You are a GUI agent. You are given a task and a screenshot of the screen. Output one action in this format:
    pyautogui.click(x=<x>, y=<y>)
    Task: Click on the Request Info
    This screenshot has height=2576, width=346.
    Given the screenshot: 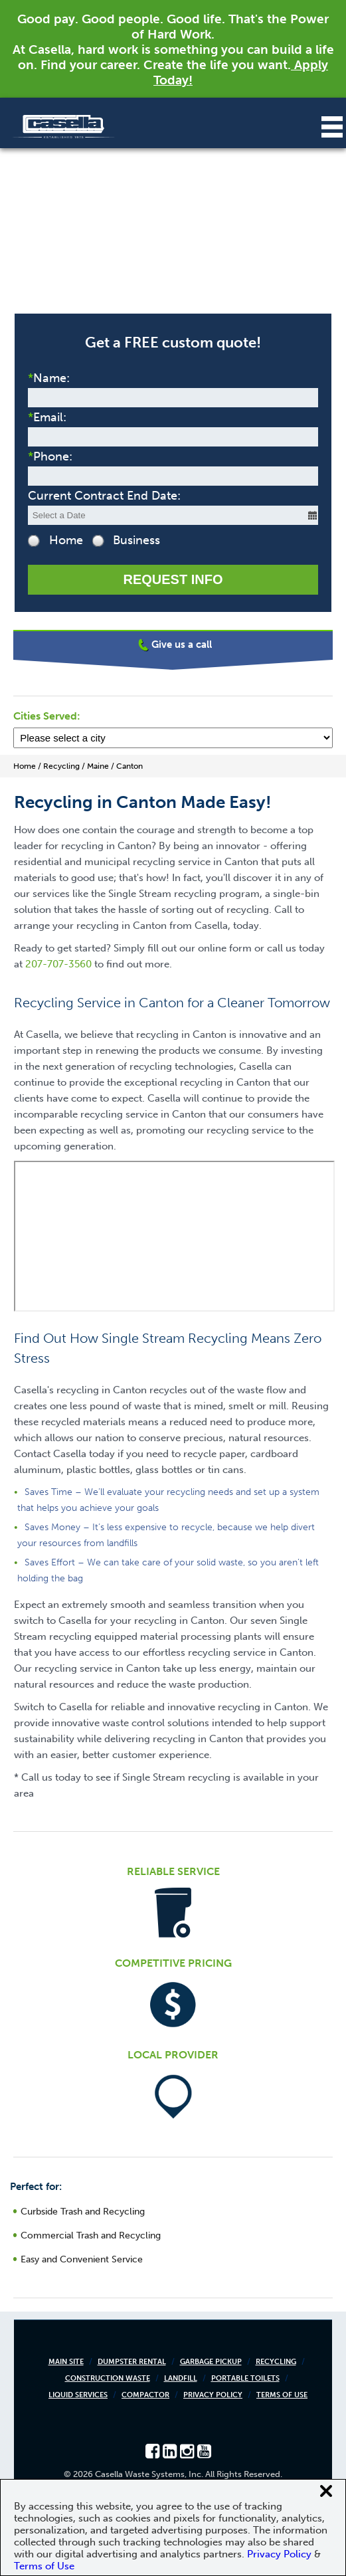 What is the action you would take?
    pyautogui.click(x=172, y=579)
    